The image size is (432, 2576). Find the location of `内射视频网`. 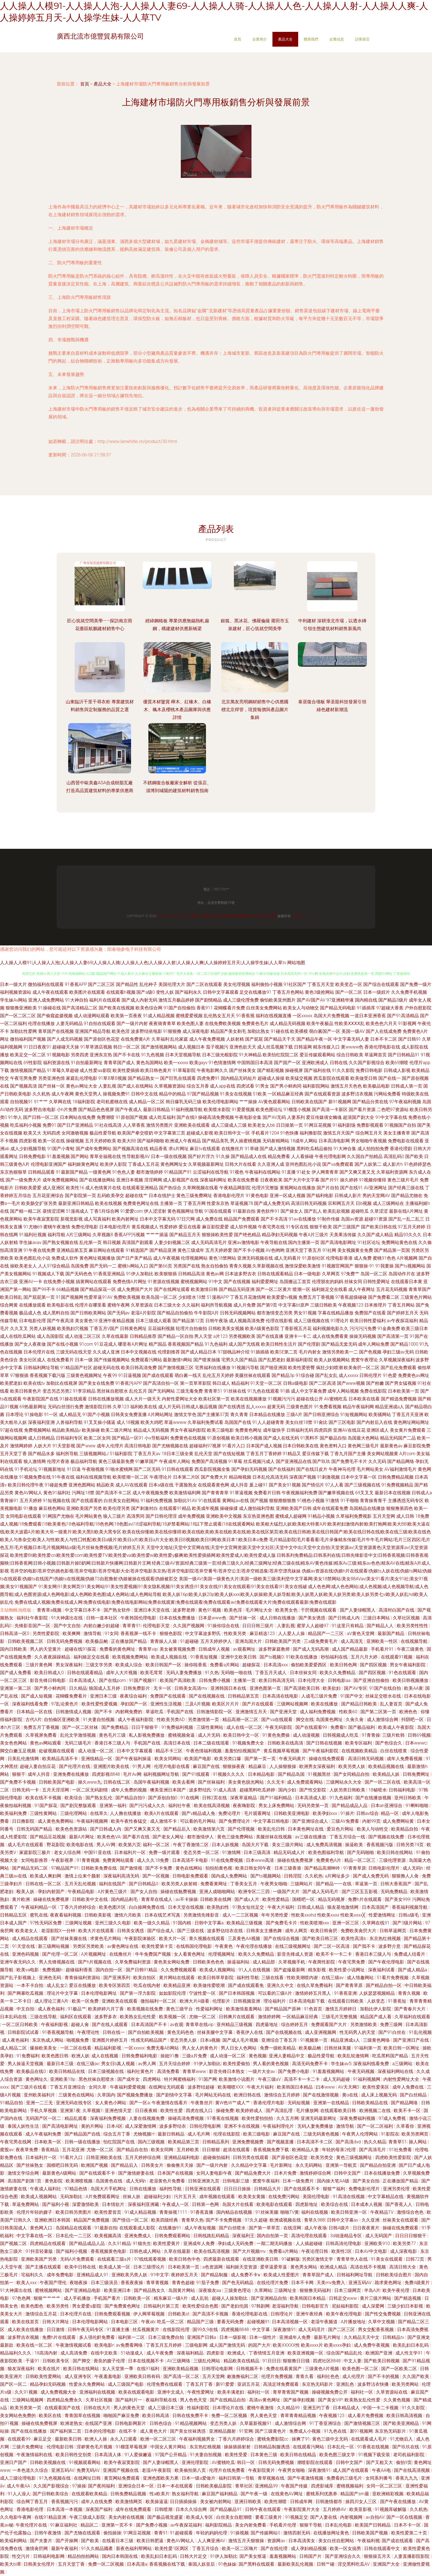

内射视频网 is located at coordinates (352, 2517).